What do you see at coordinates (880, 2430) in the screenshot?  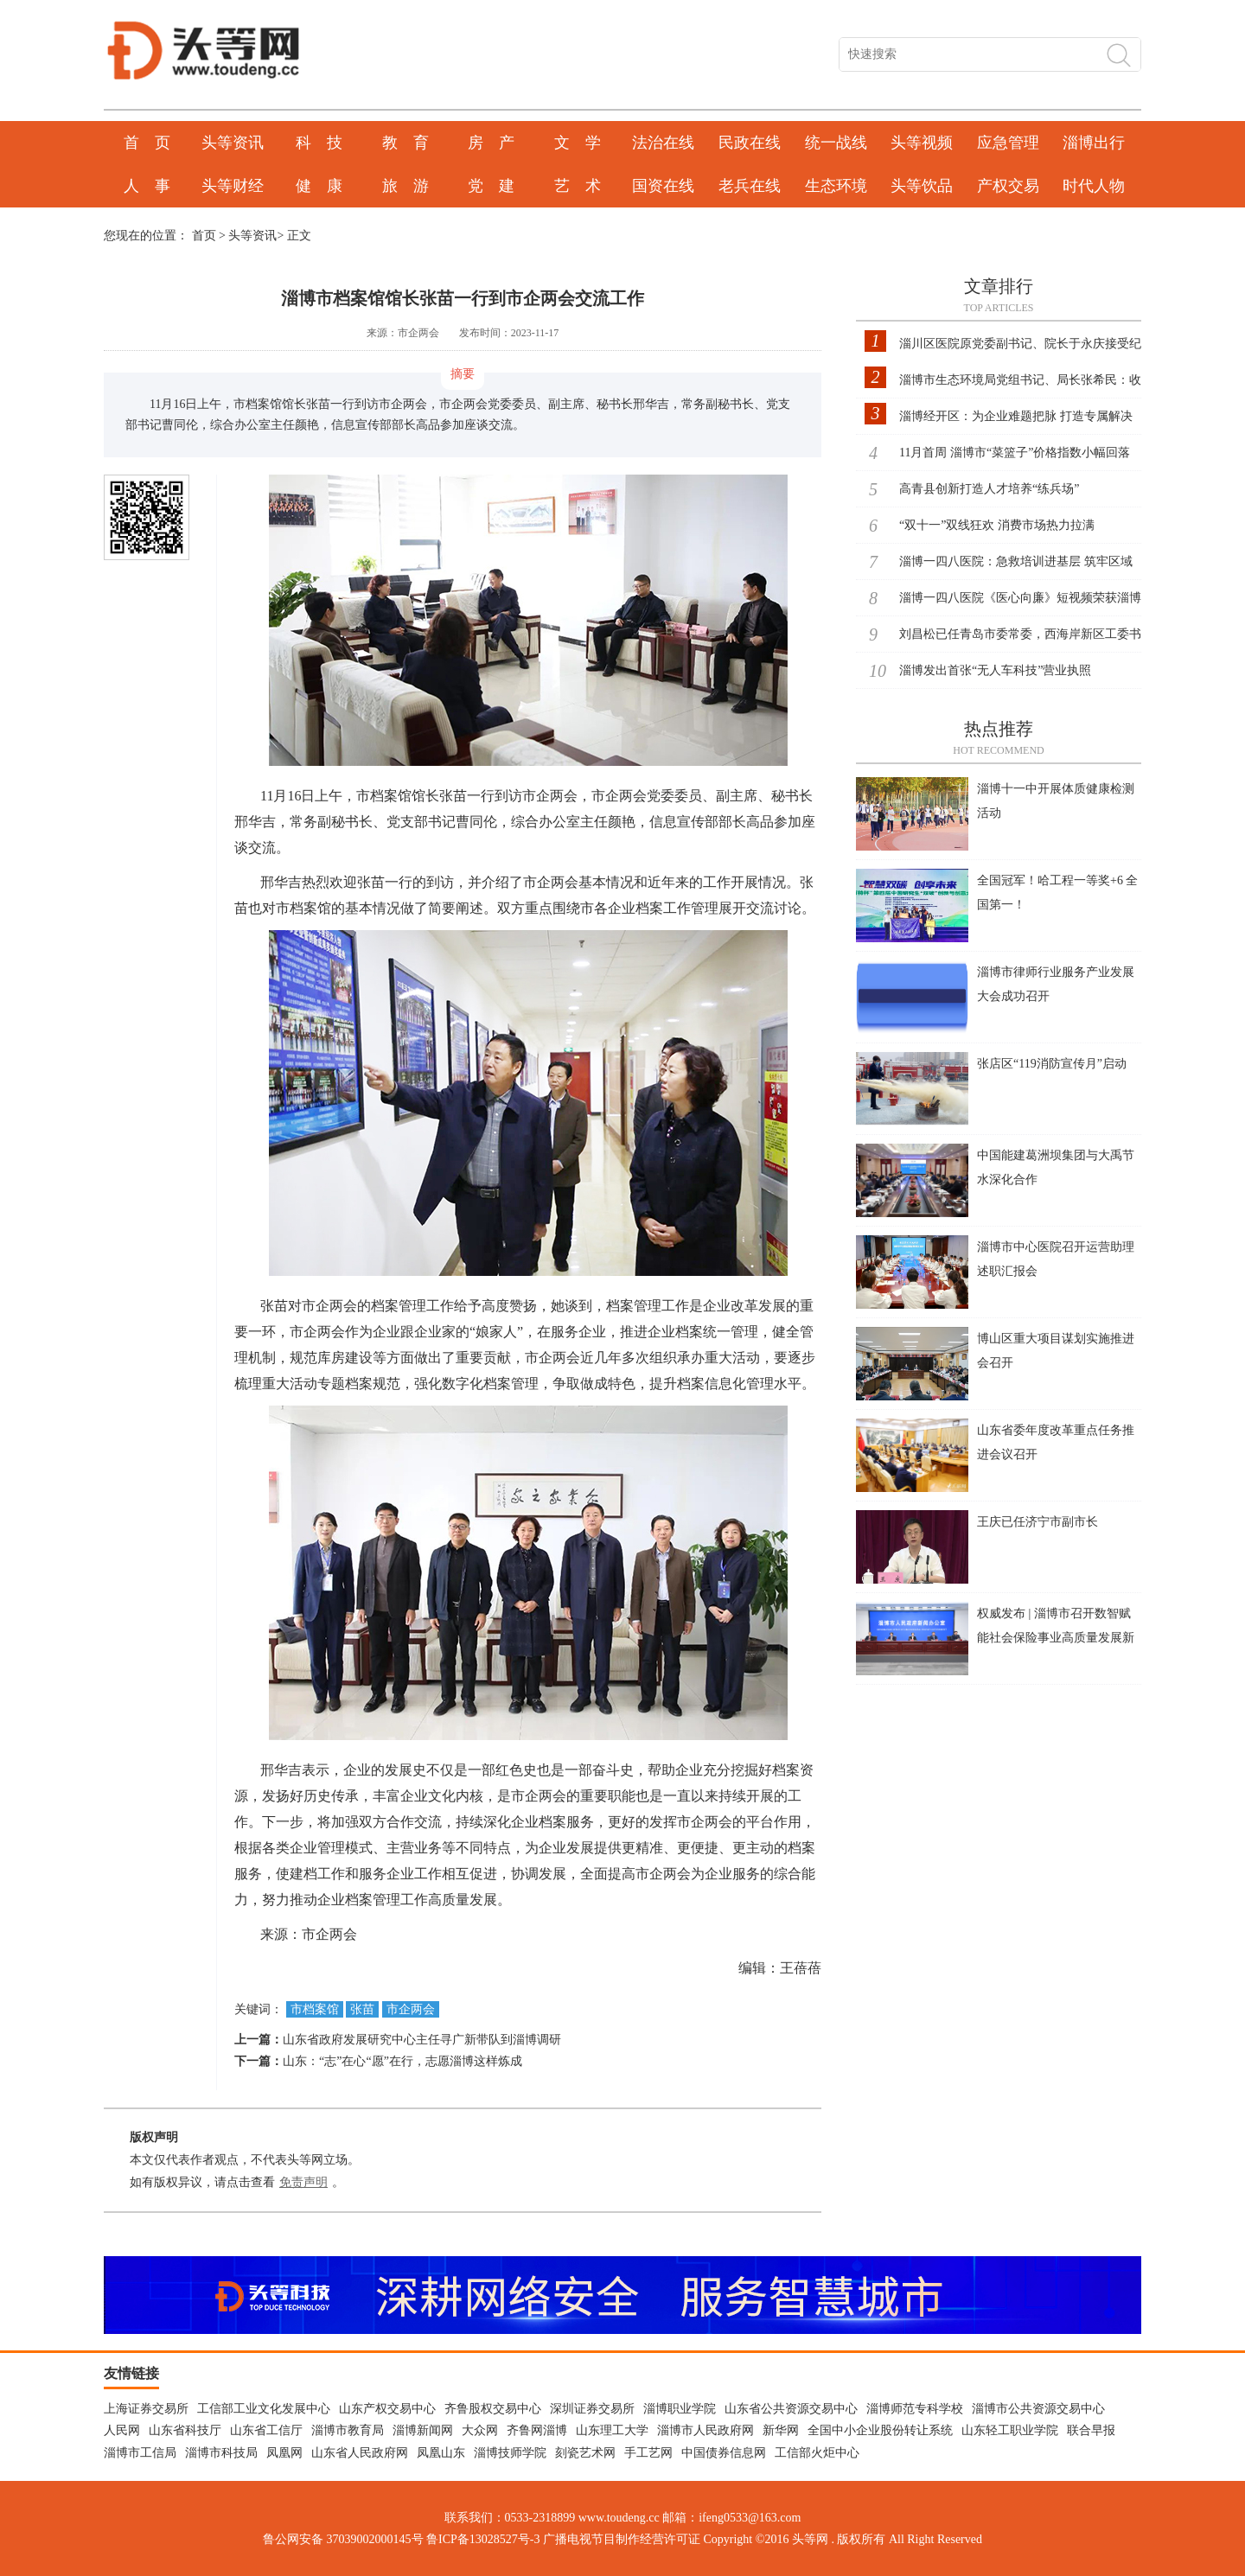 I see `全国中小企业股份转让系统` at bounding box center [880, 2430].